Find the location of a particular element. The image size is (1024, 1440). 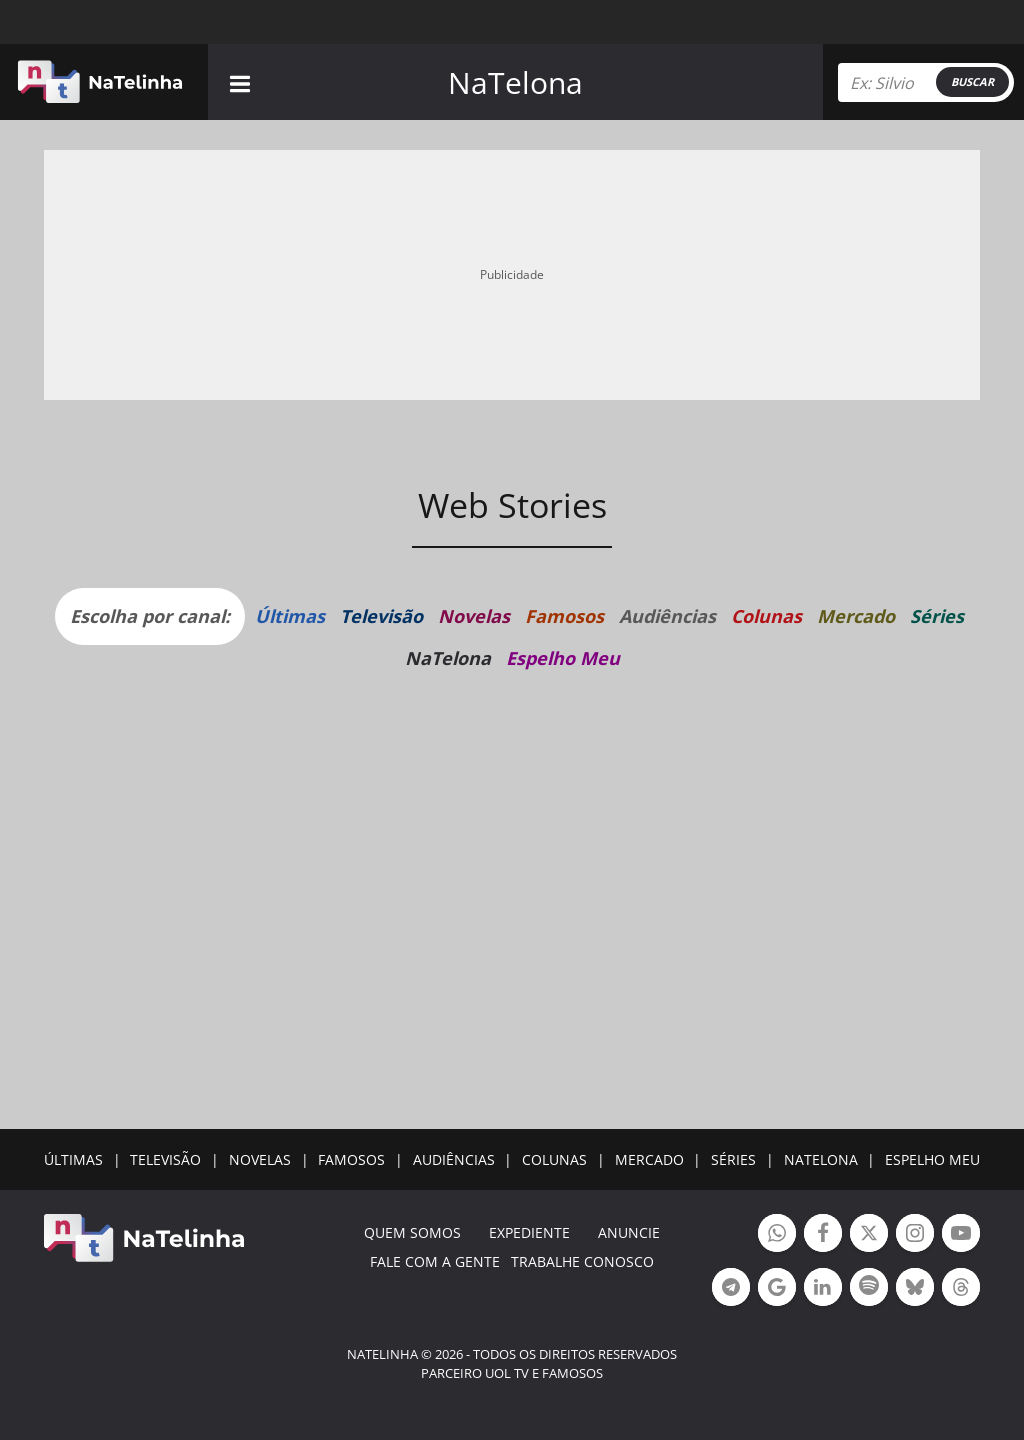

[navigation] is located at coordinates (240, 81).